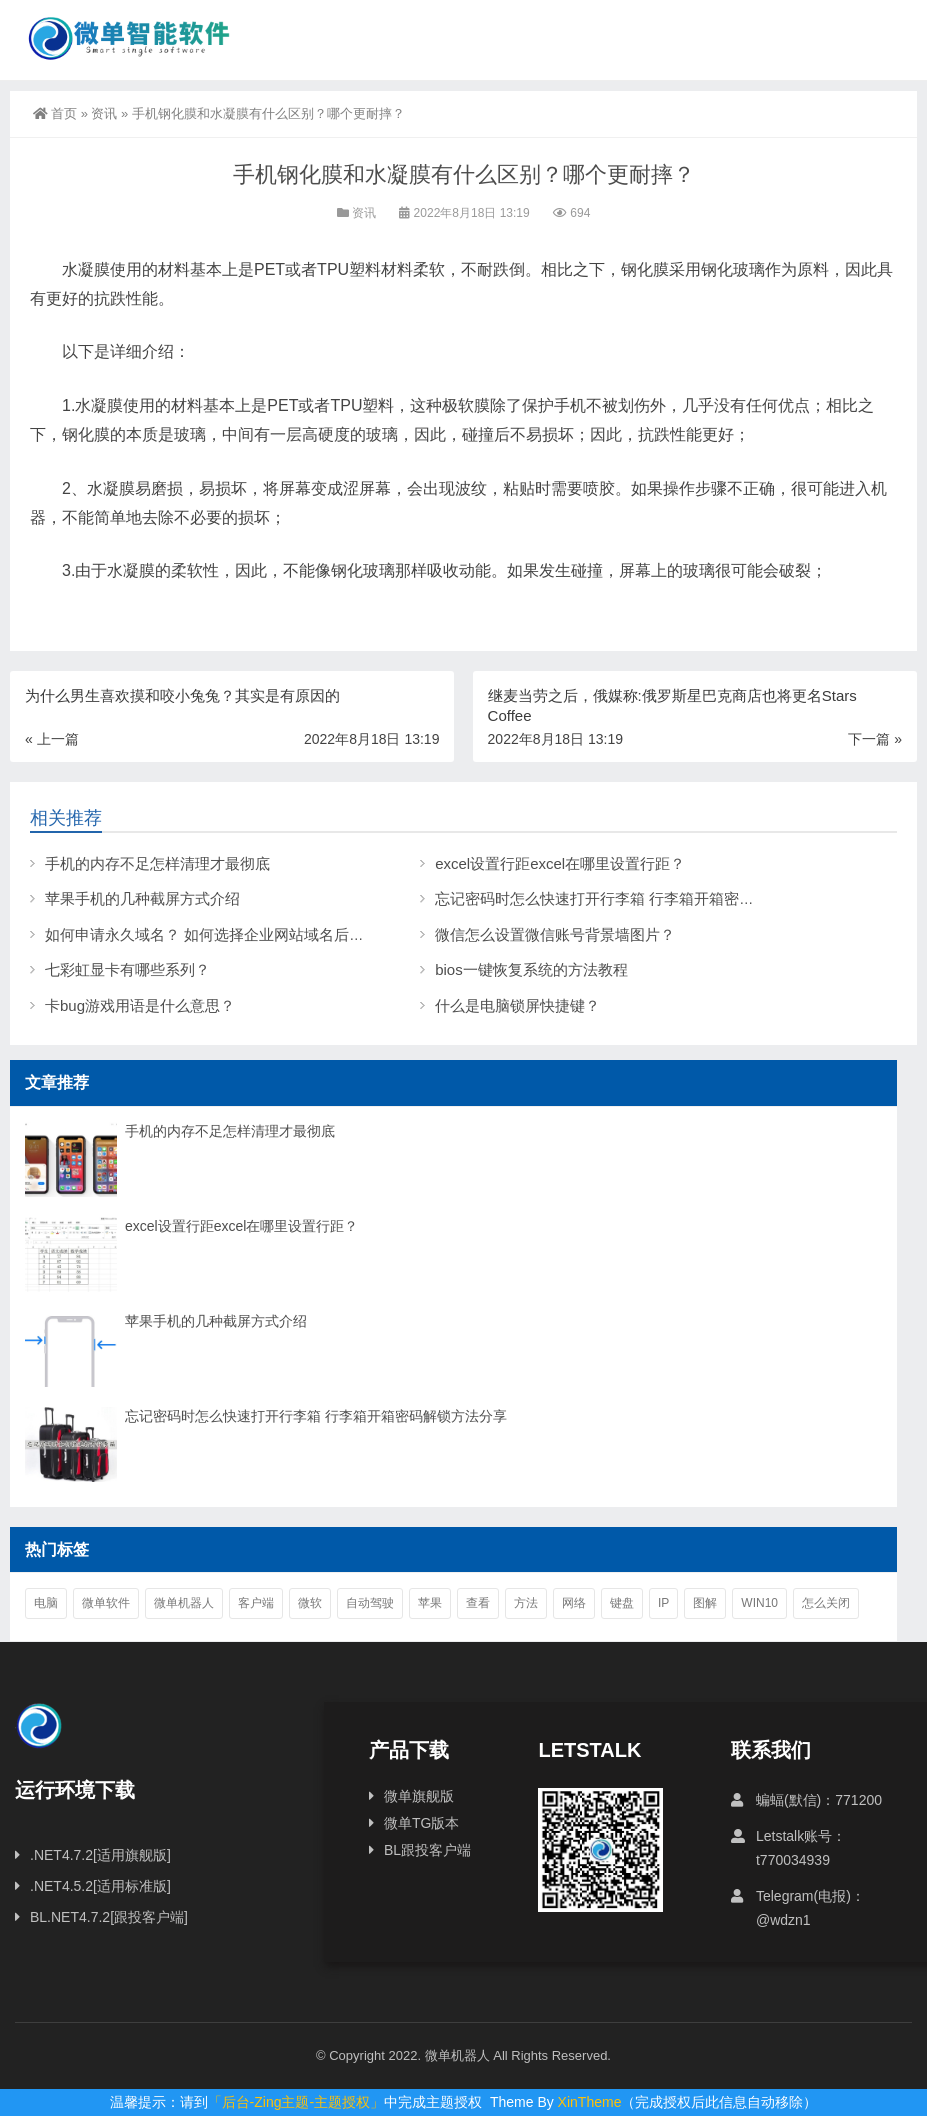  What do you see at coordinates (296, 2102) in the screenshot?
I see `「后台-Zing主题-主题授权」` at bounding box center [296, 2102].